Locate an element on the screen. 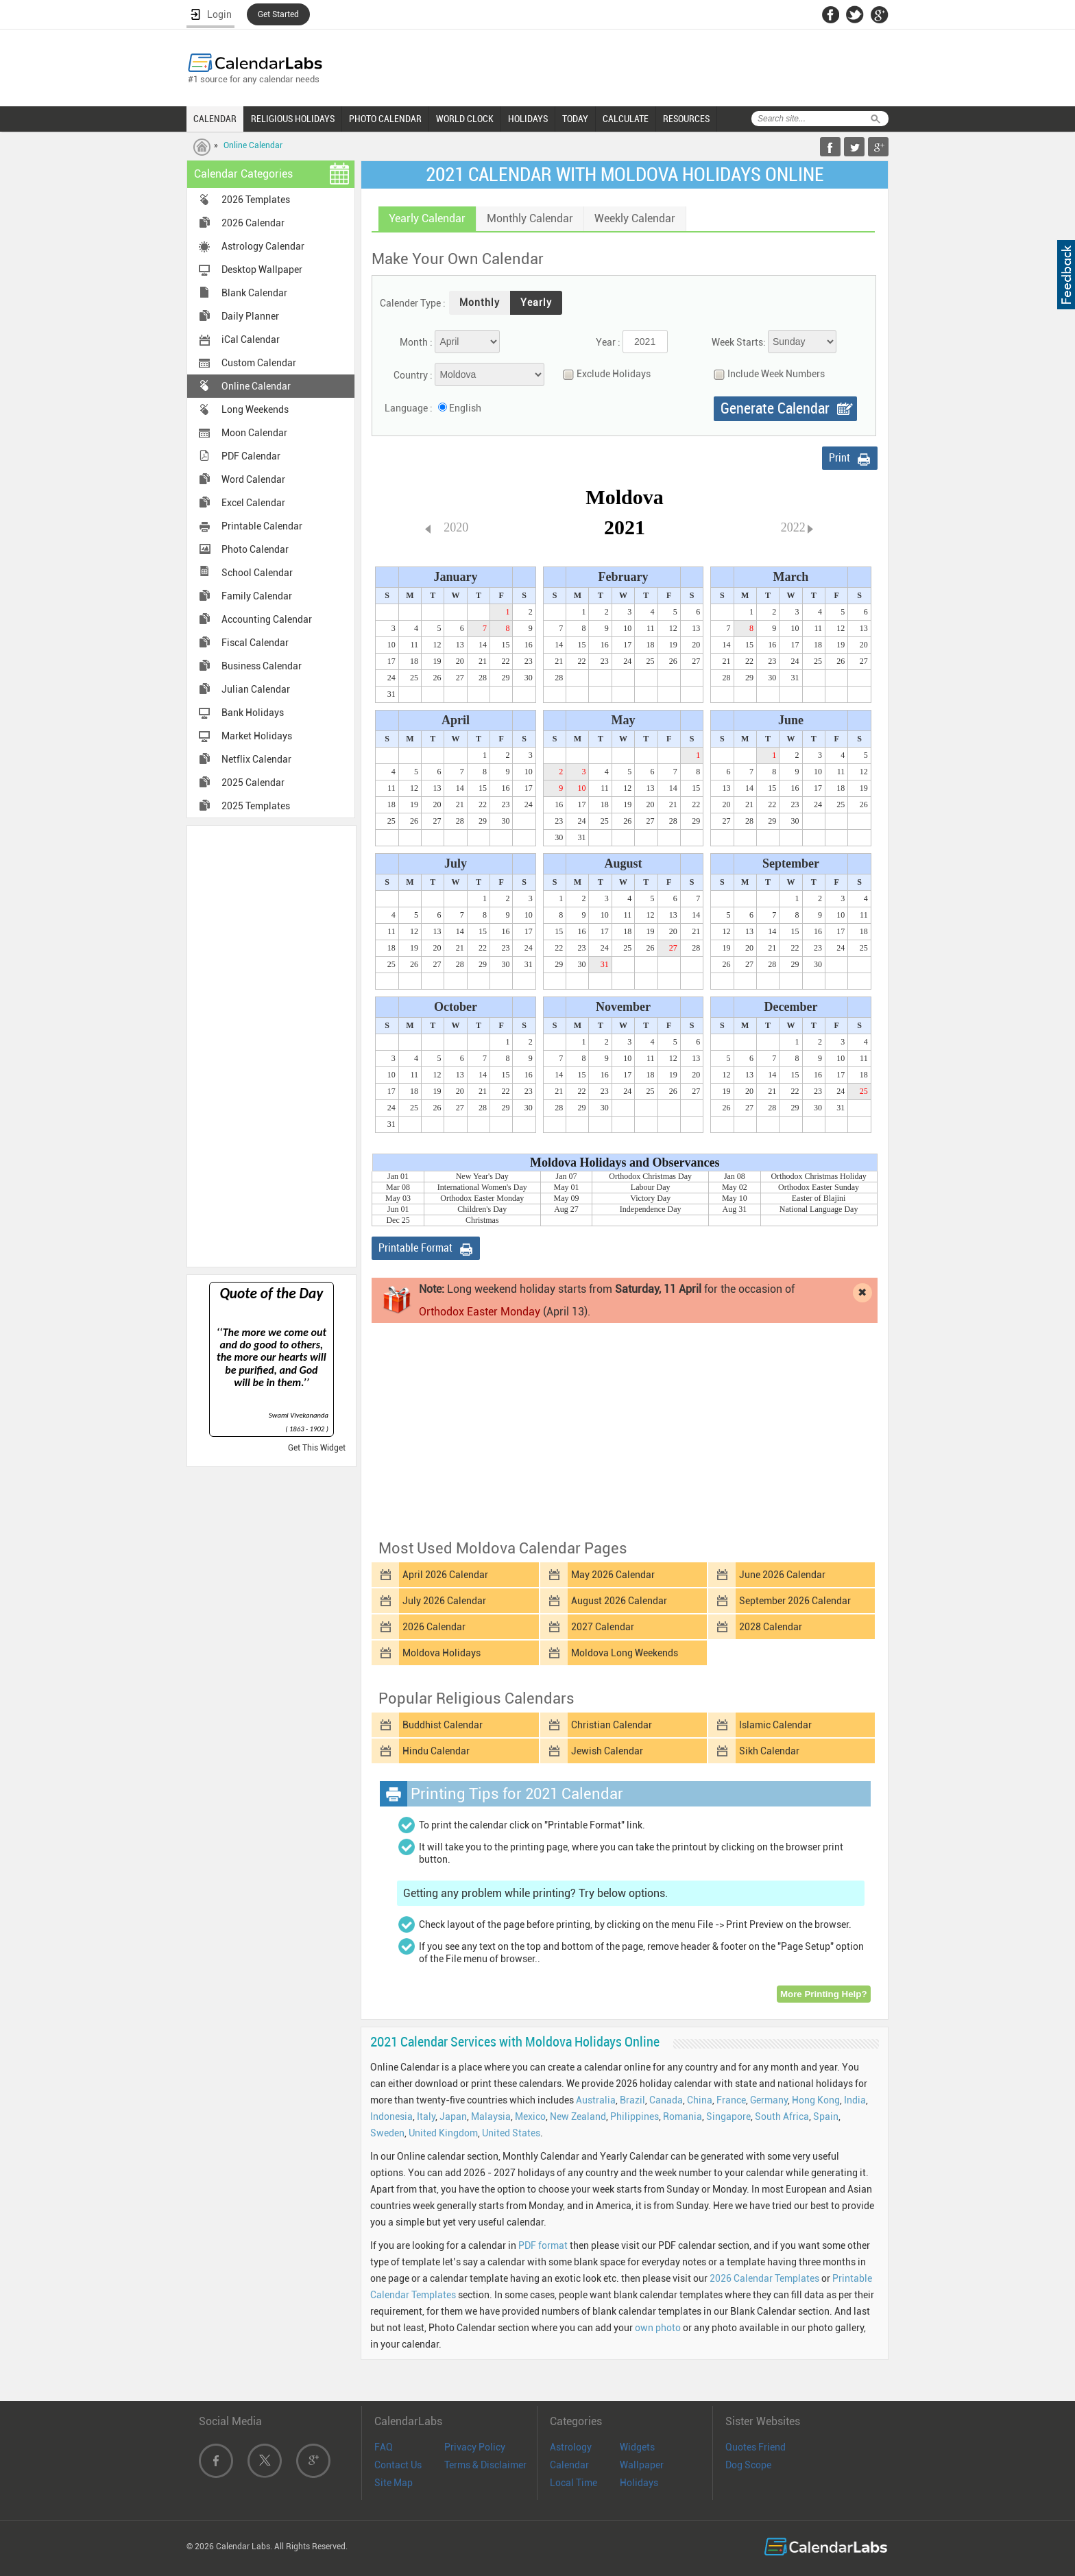 This screenshot has height=2576, width=1075. Orthodox Christmas Holiday is located at coordinates (818, 1176).